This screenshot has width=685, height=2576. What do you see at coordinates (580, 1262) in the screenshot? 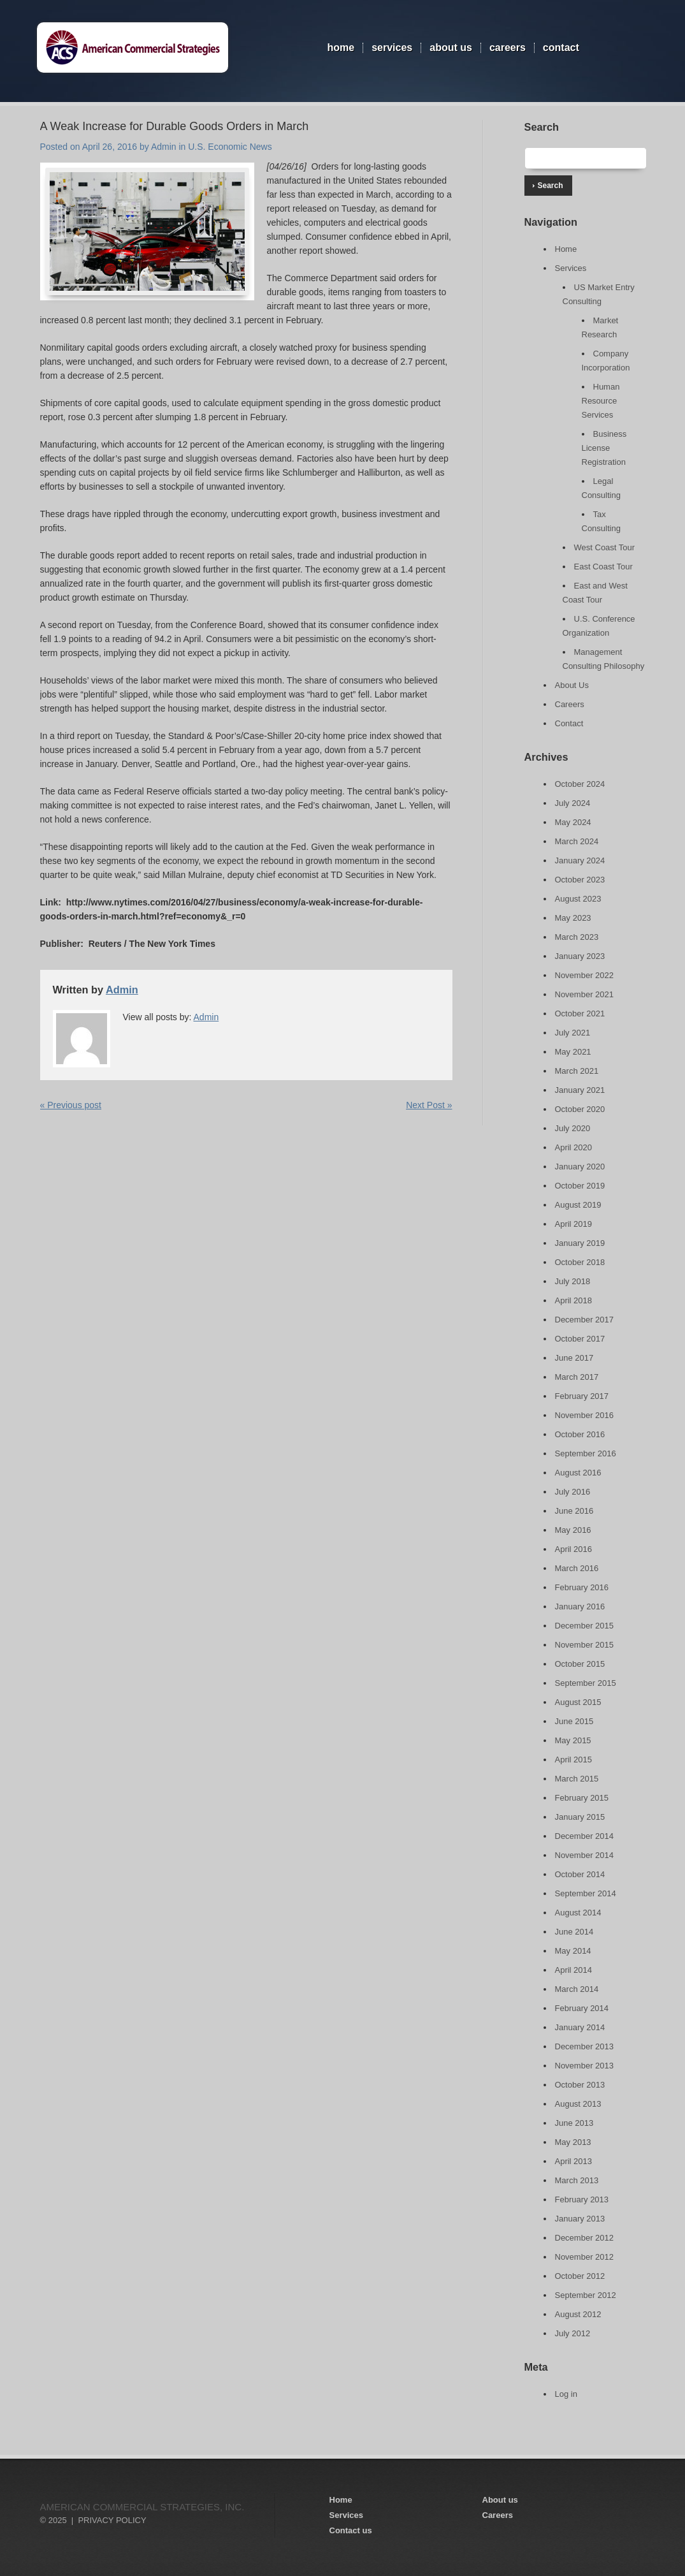
I see `October 2018` at bounding box center [580, 1262].